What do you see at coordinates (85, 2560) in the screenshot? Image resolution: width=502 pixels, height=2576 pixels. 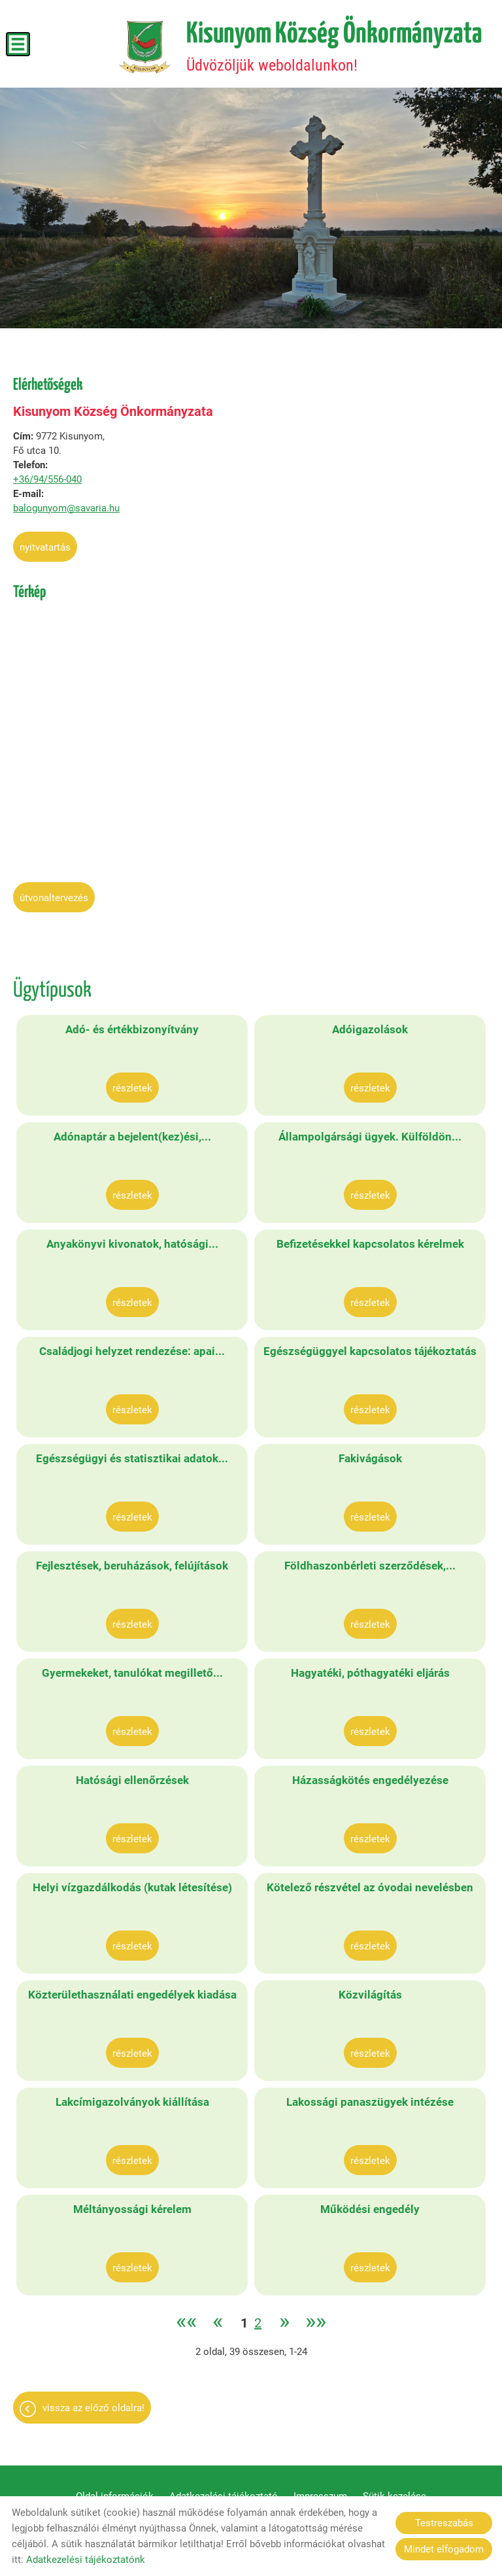 I see `Adatkezelési tájékoztatónk` at bounding box center [85, 2560].